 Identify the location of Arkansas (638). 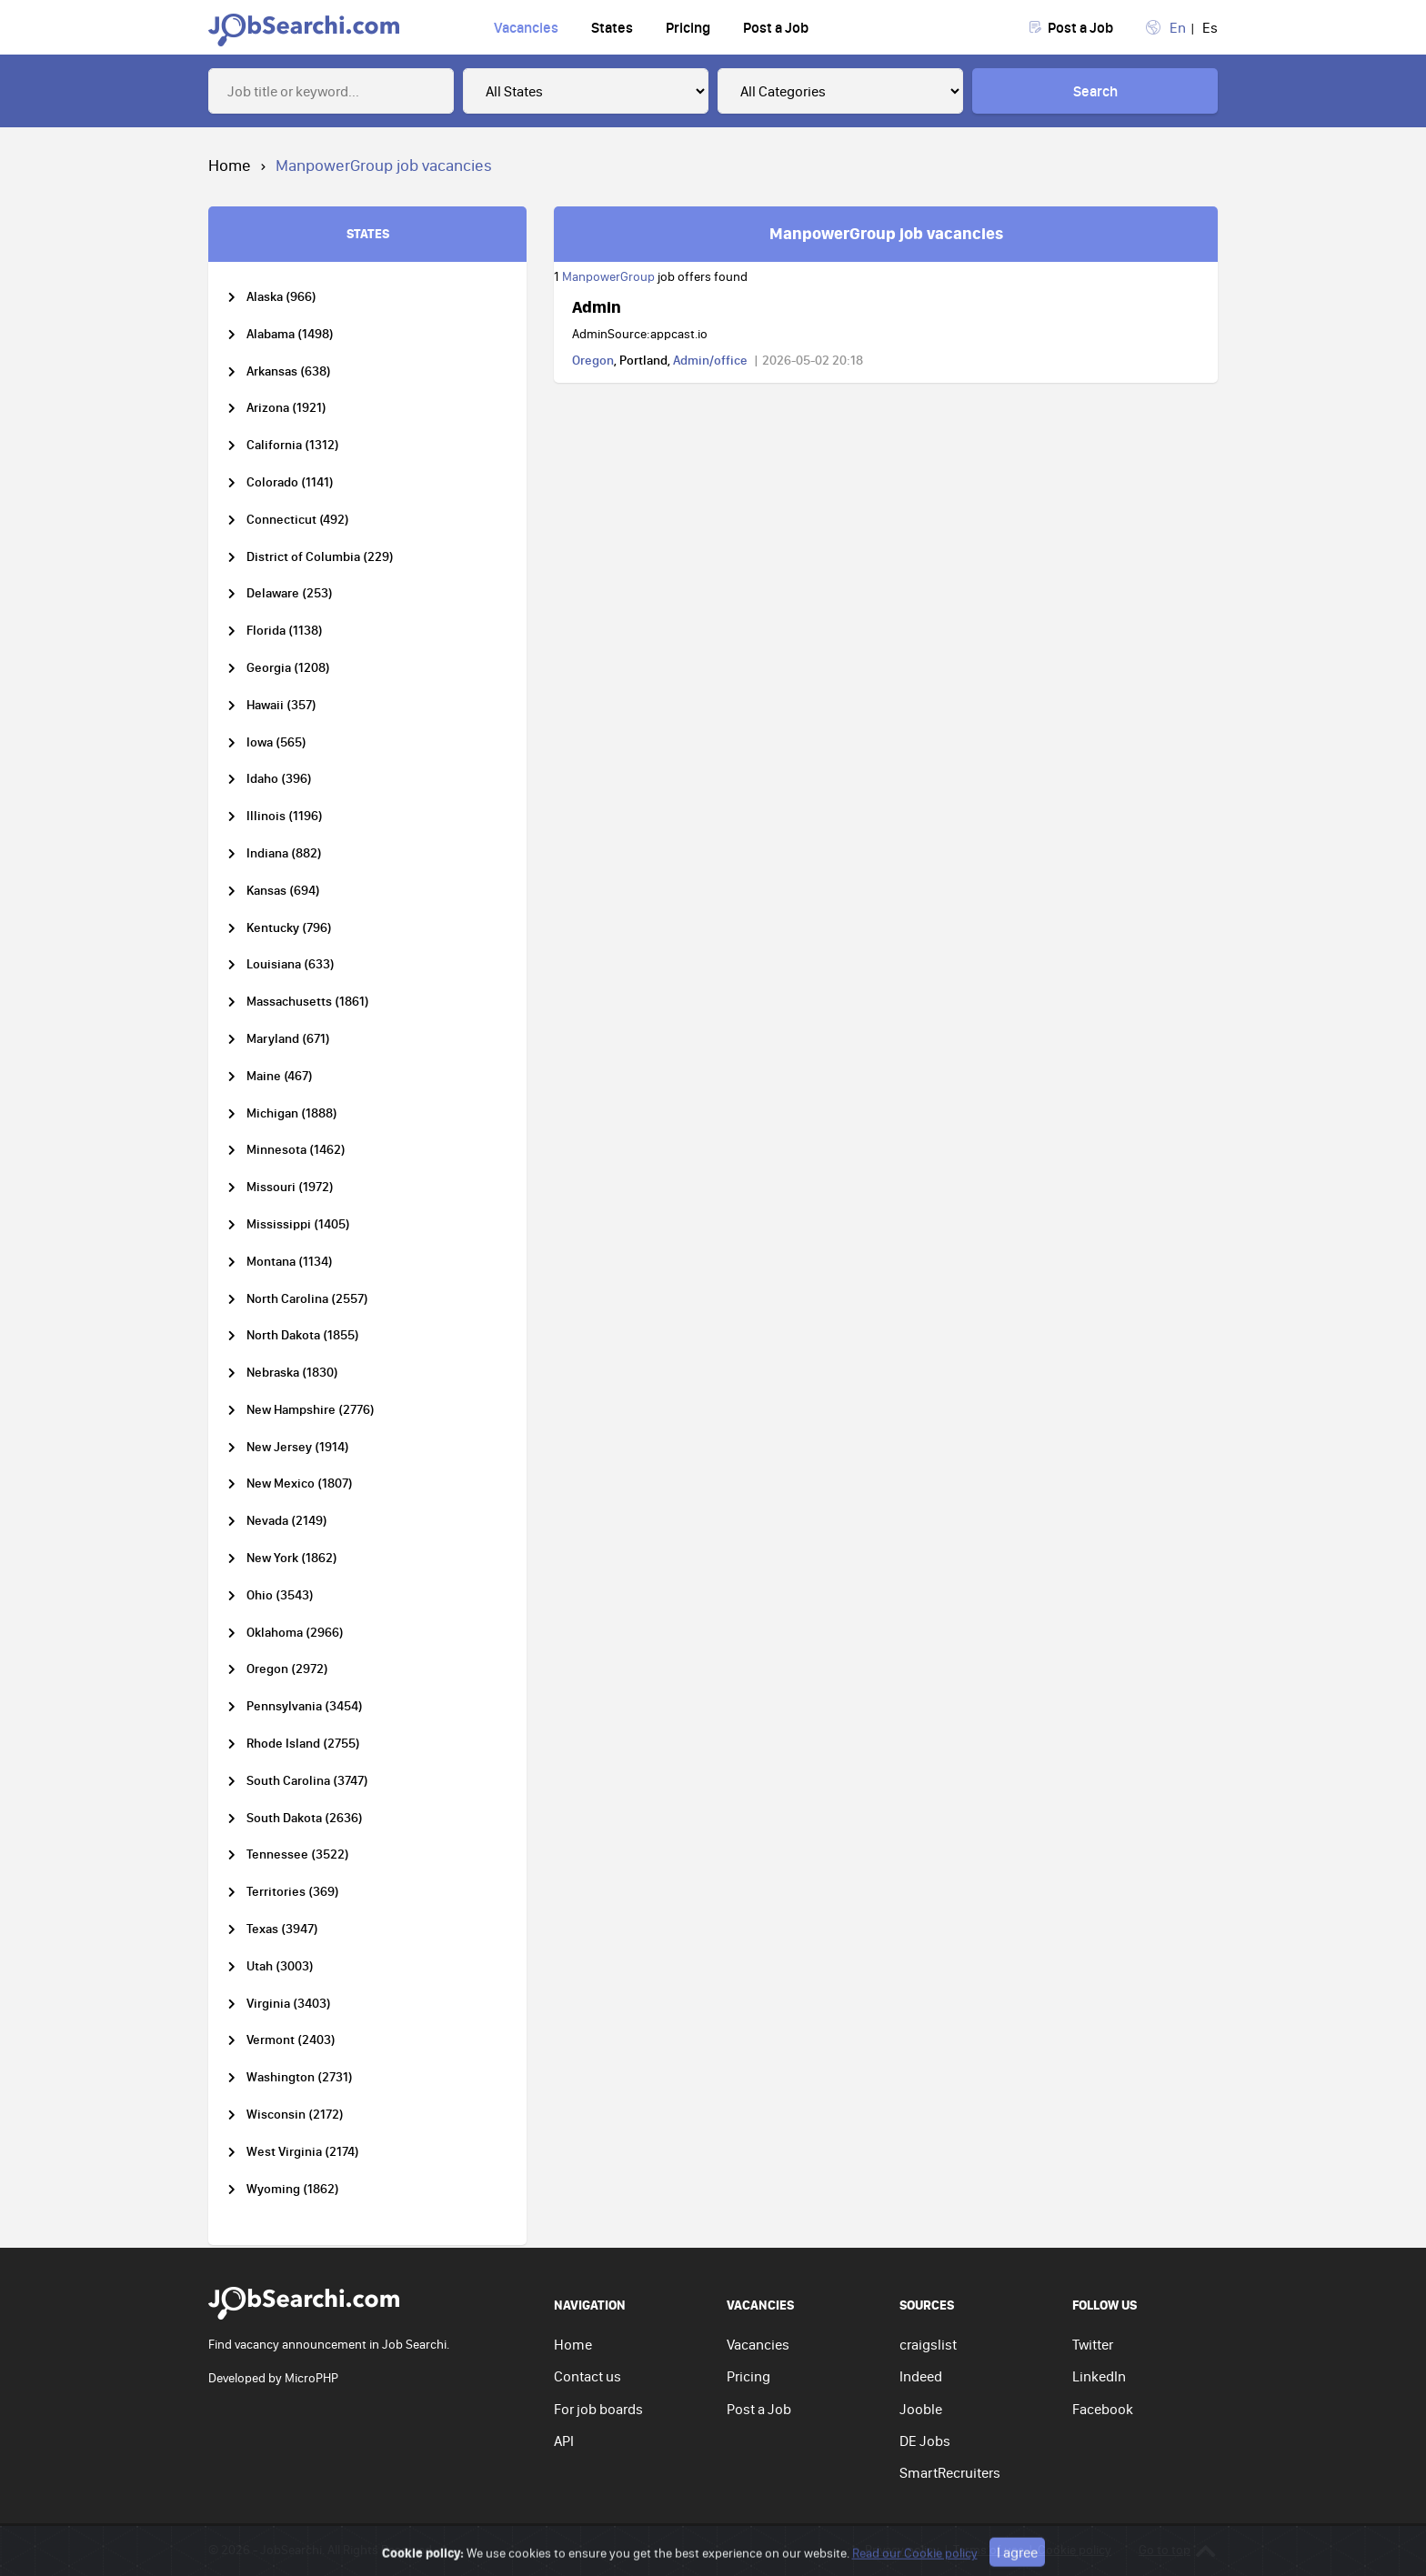
(288, 371).